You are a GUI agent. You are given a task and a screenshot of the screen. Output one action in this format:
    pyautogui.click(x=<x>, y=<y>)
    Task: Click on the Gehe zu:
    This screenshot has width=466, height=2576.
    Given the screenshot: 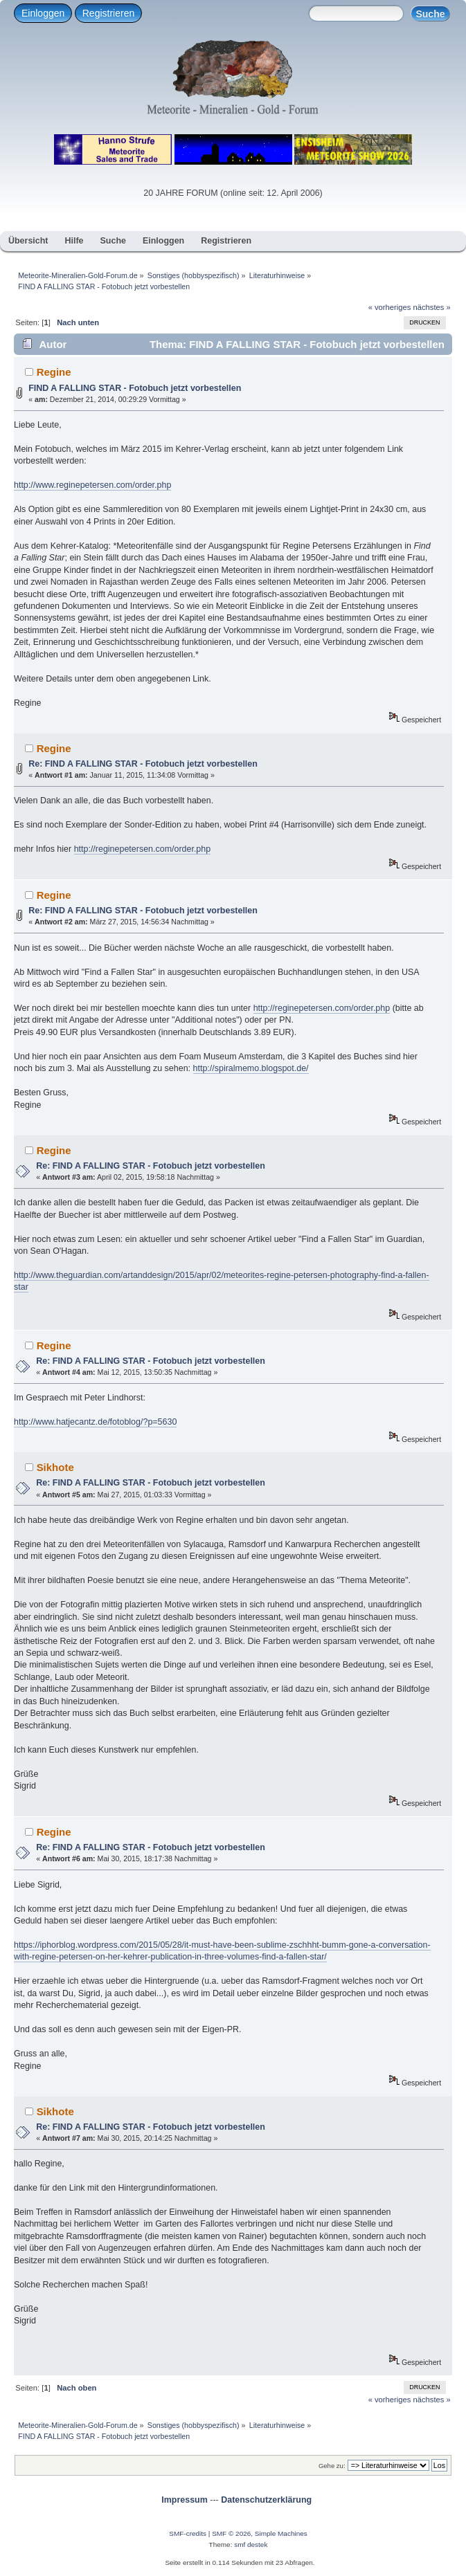 What is the action you would take?
    pyautogui.click(x=332, y=2465)
    